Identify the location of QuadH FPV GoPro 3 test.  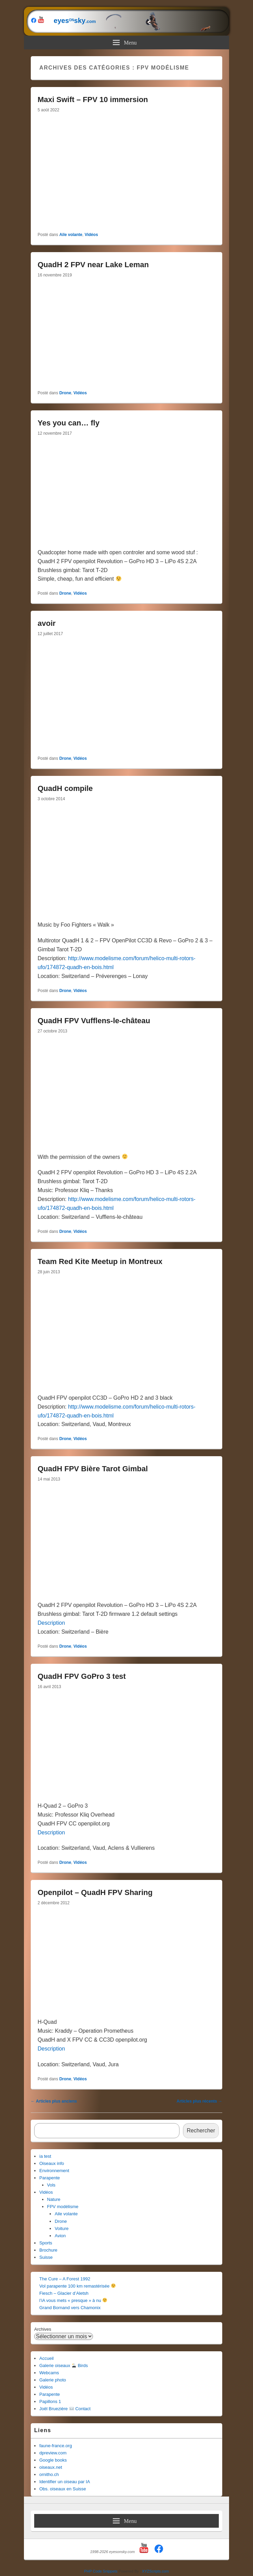
(82, 1676).